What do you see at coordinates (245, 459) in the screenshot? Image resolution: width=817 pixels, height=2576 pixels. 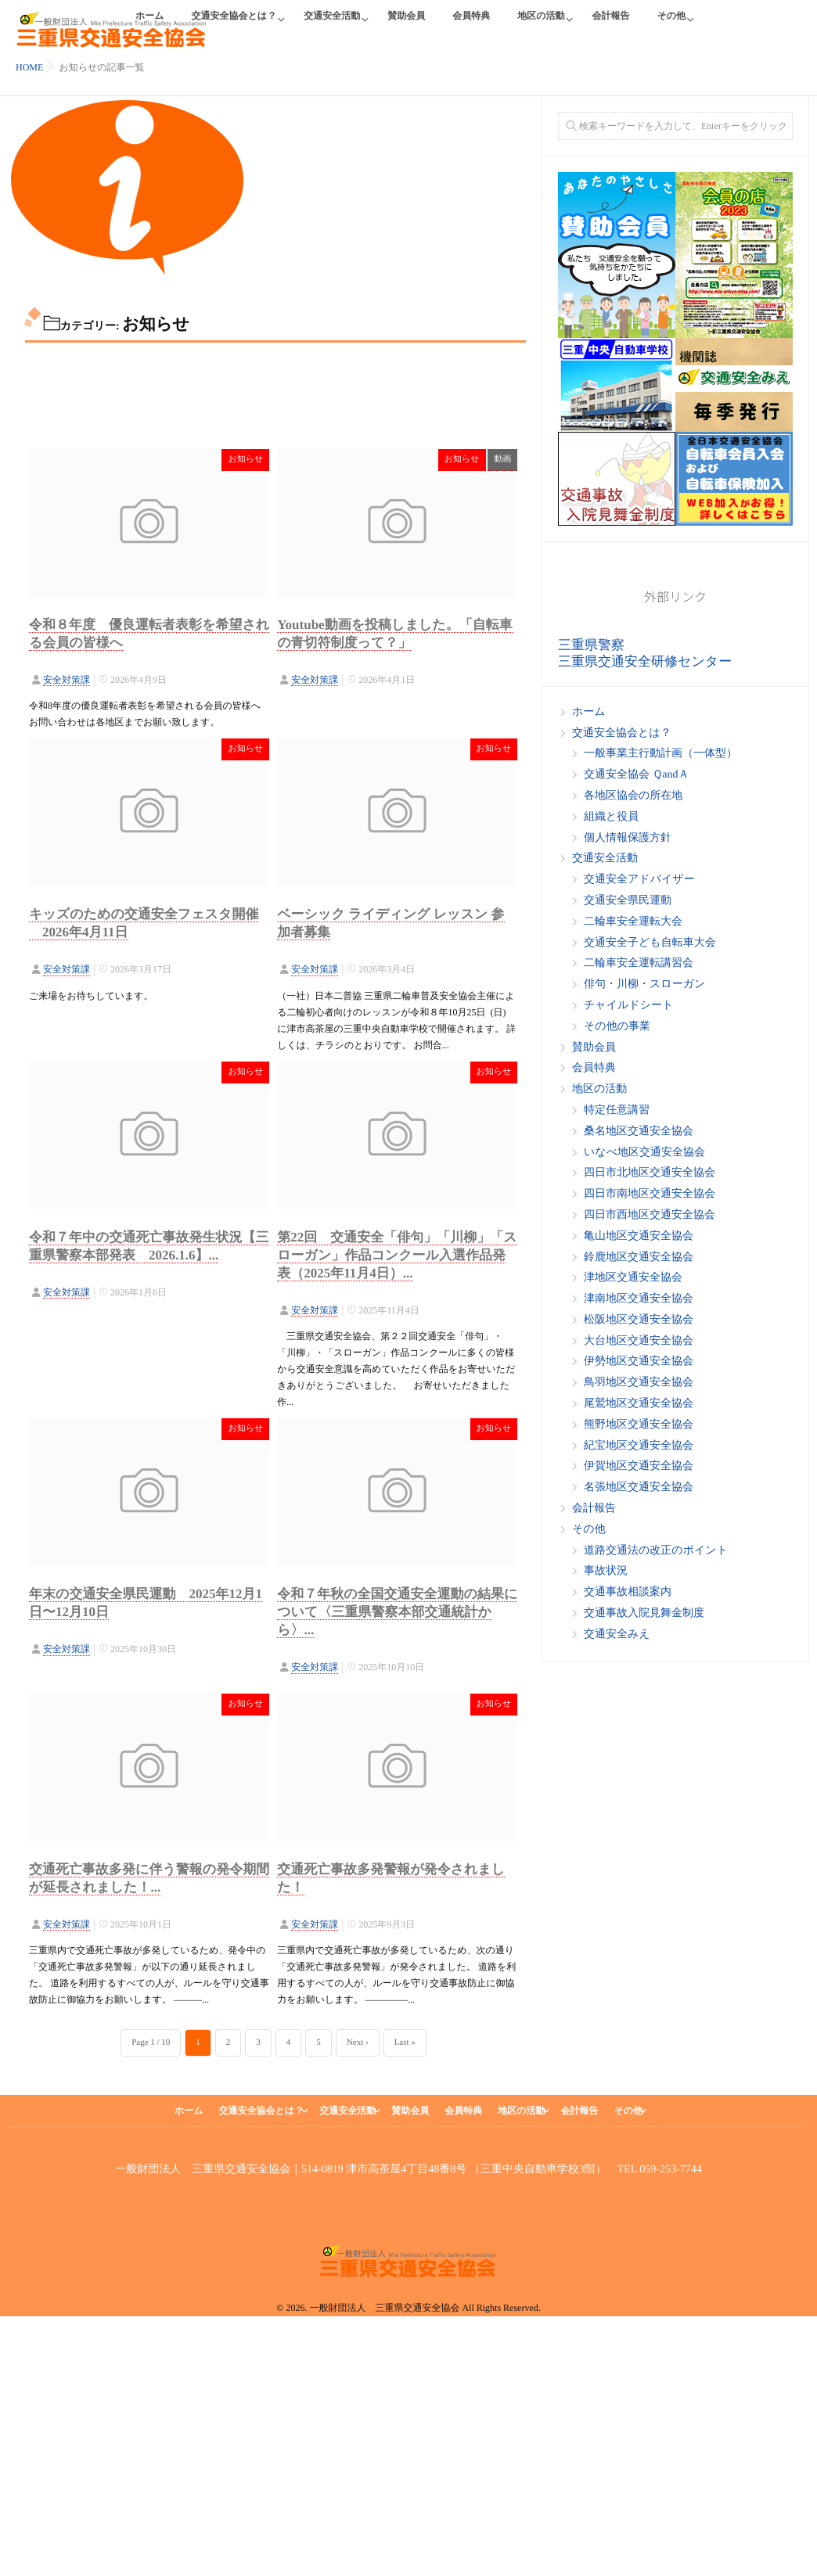 I see `お知らせ` at bounding box center [245, 459].